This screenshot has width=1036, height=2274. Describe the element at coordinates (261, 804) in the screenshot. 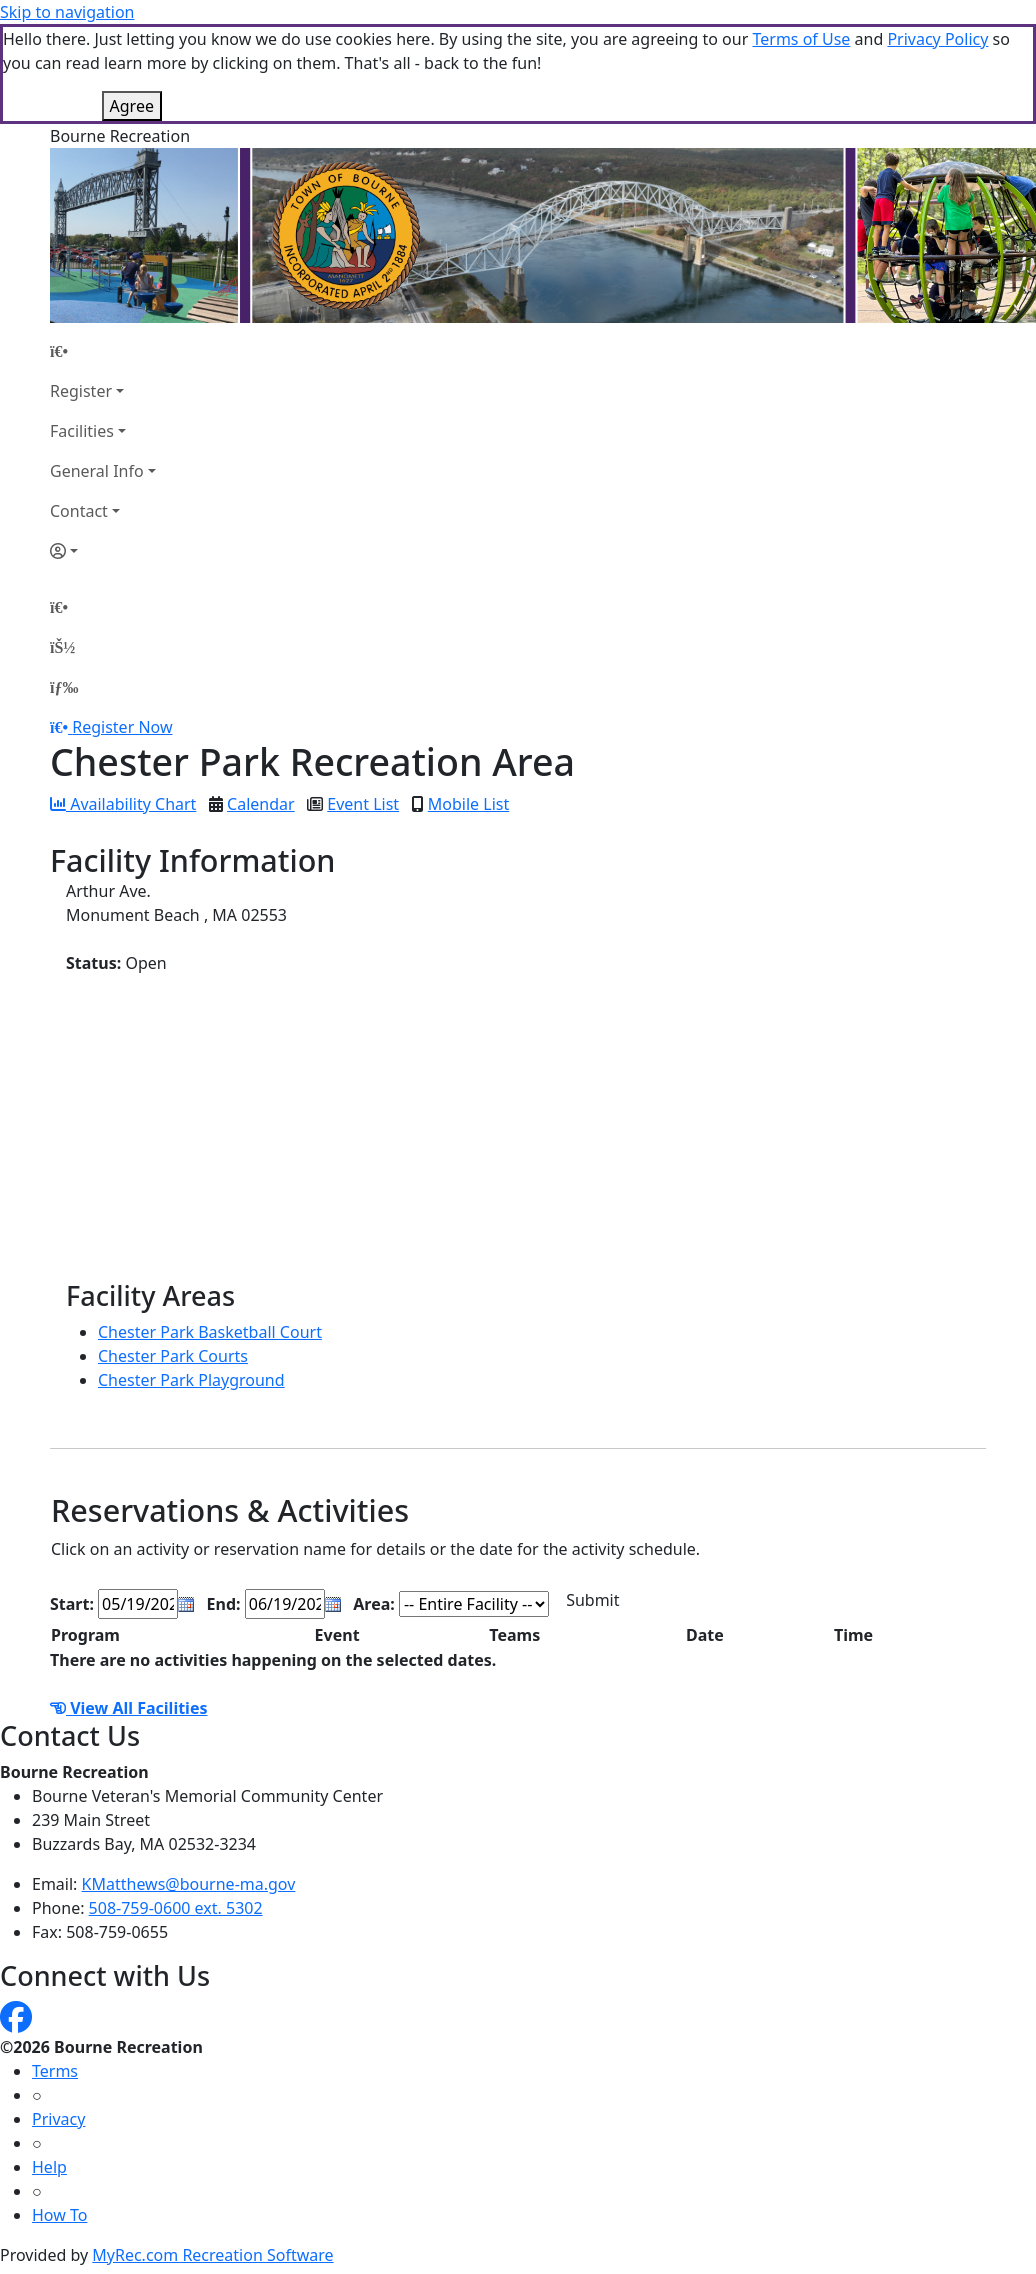

I see `Calendar` at that location.